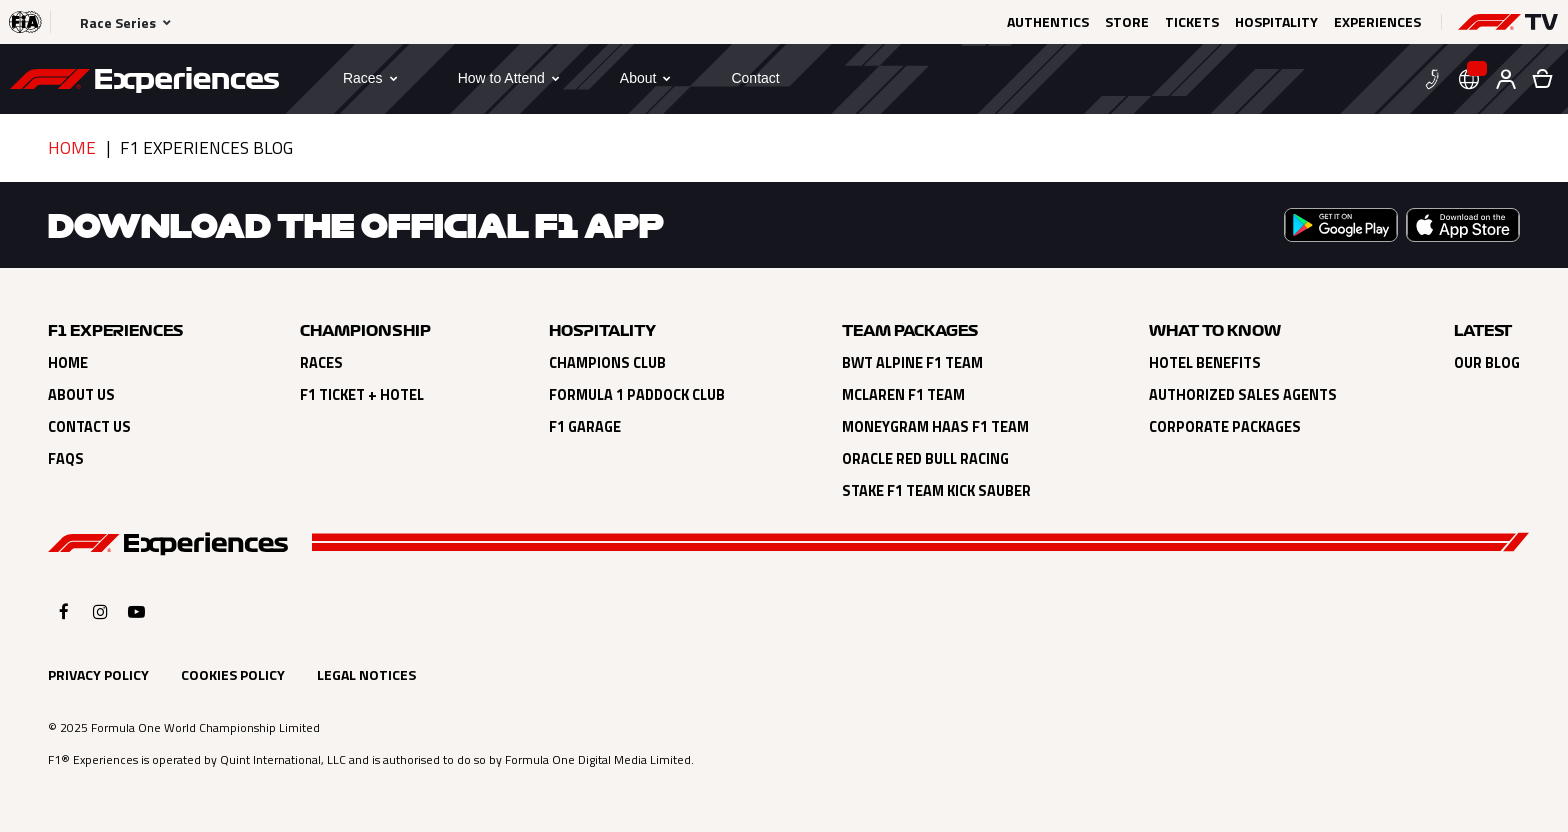 This screenshot has width=1568, height=832. Describe the element at coordinates (903, 395) in the screenshot. I see `Mclaren F1 Team` at that location.